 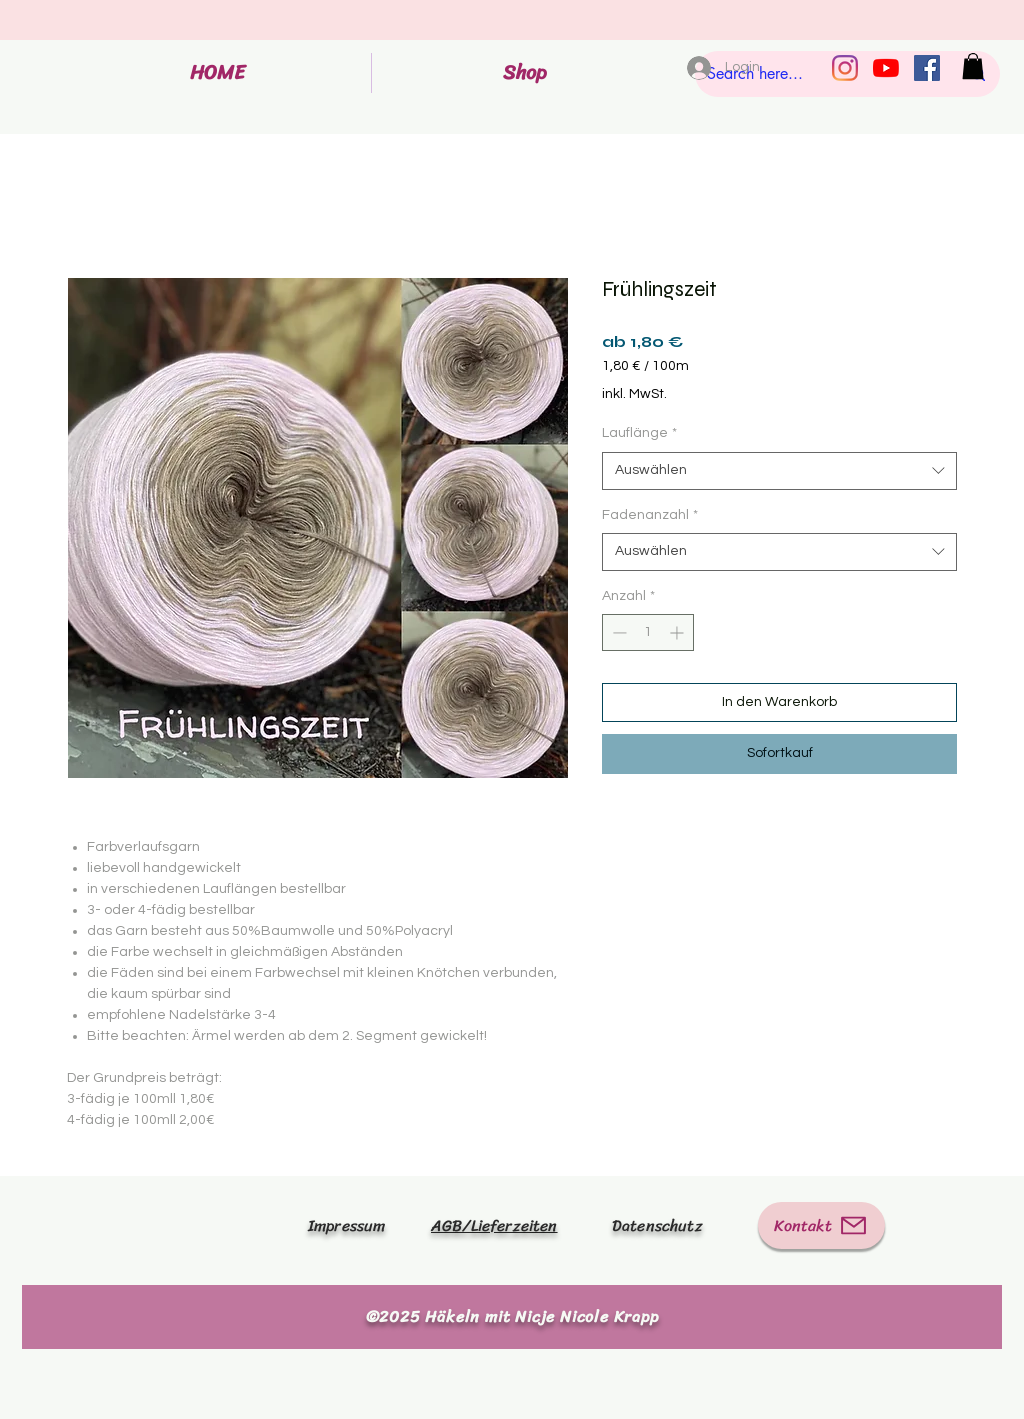 I want to click on [button], so click(x=973, y=66).